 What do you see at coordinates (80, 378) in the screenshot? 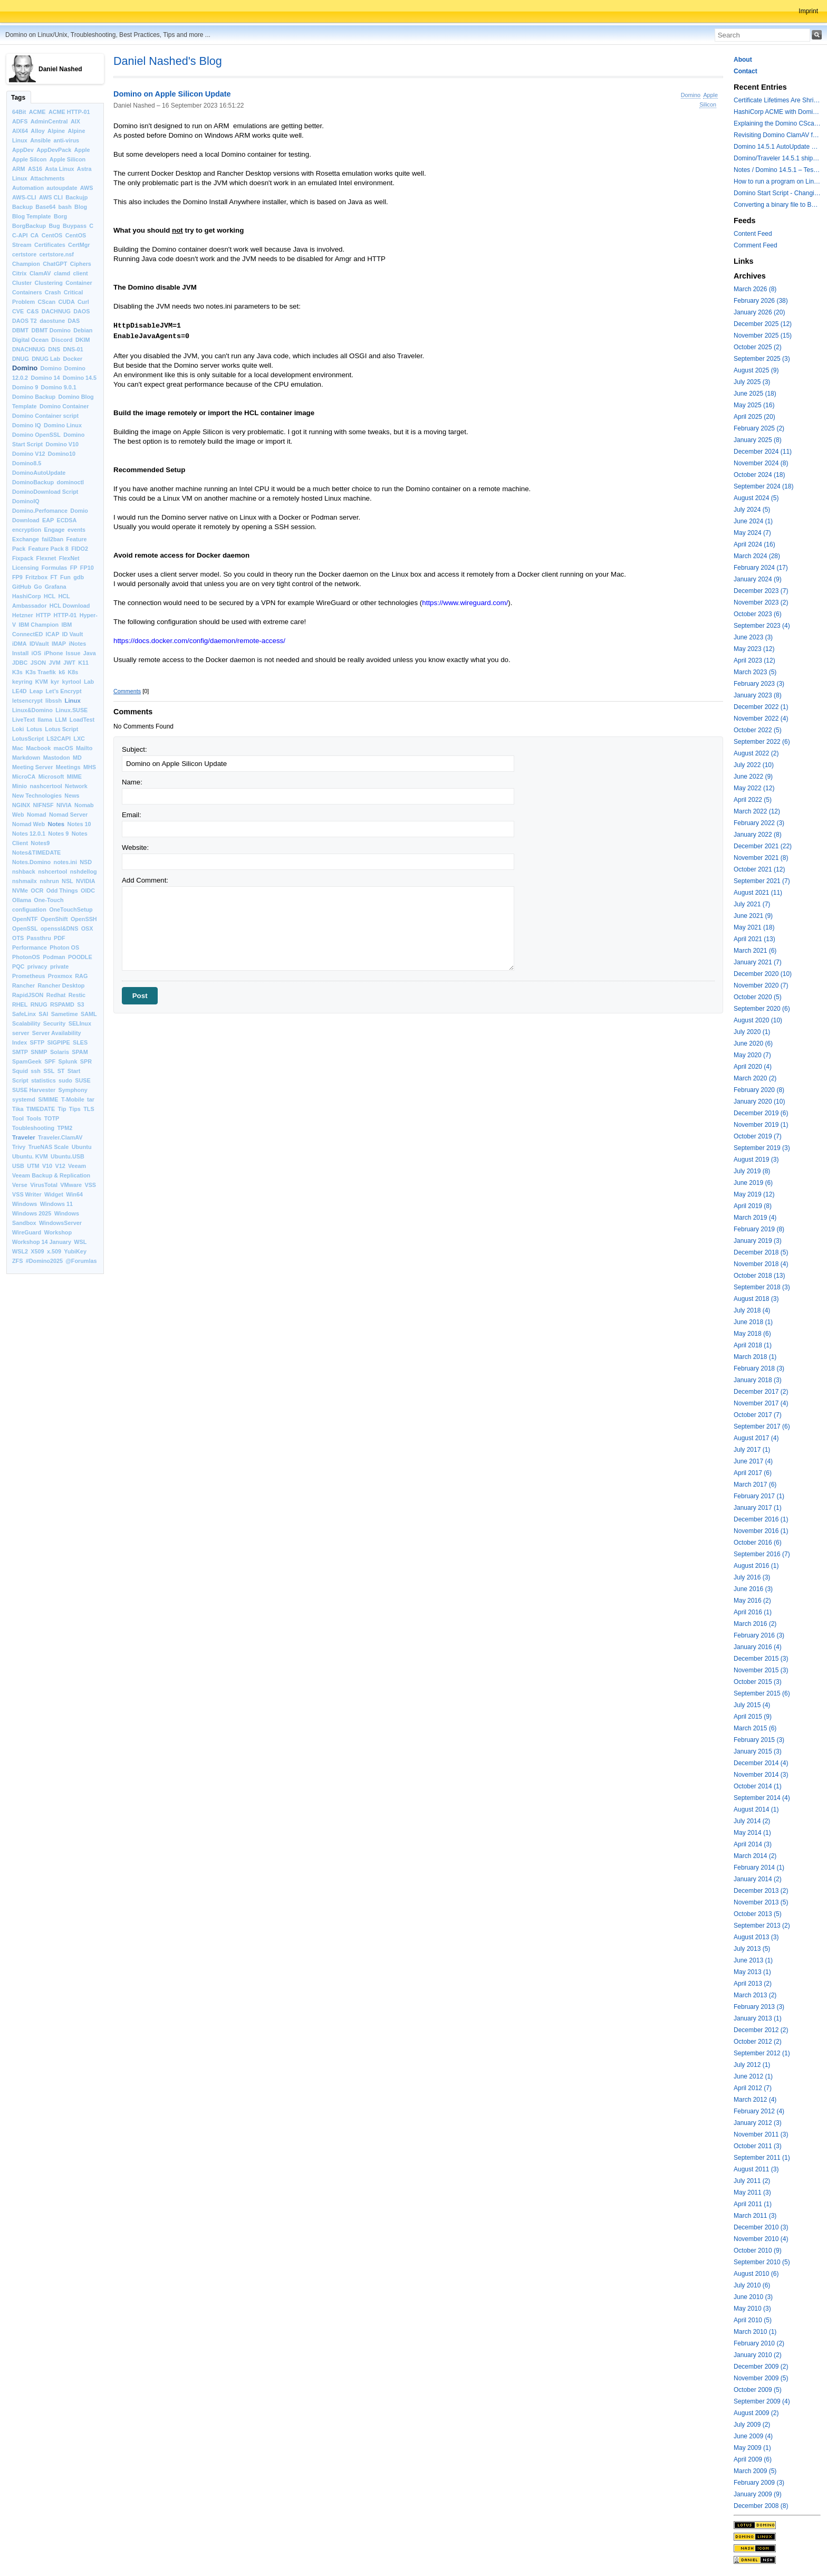
I see `Domino 14.5` at bounding box center [80, 378].